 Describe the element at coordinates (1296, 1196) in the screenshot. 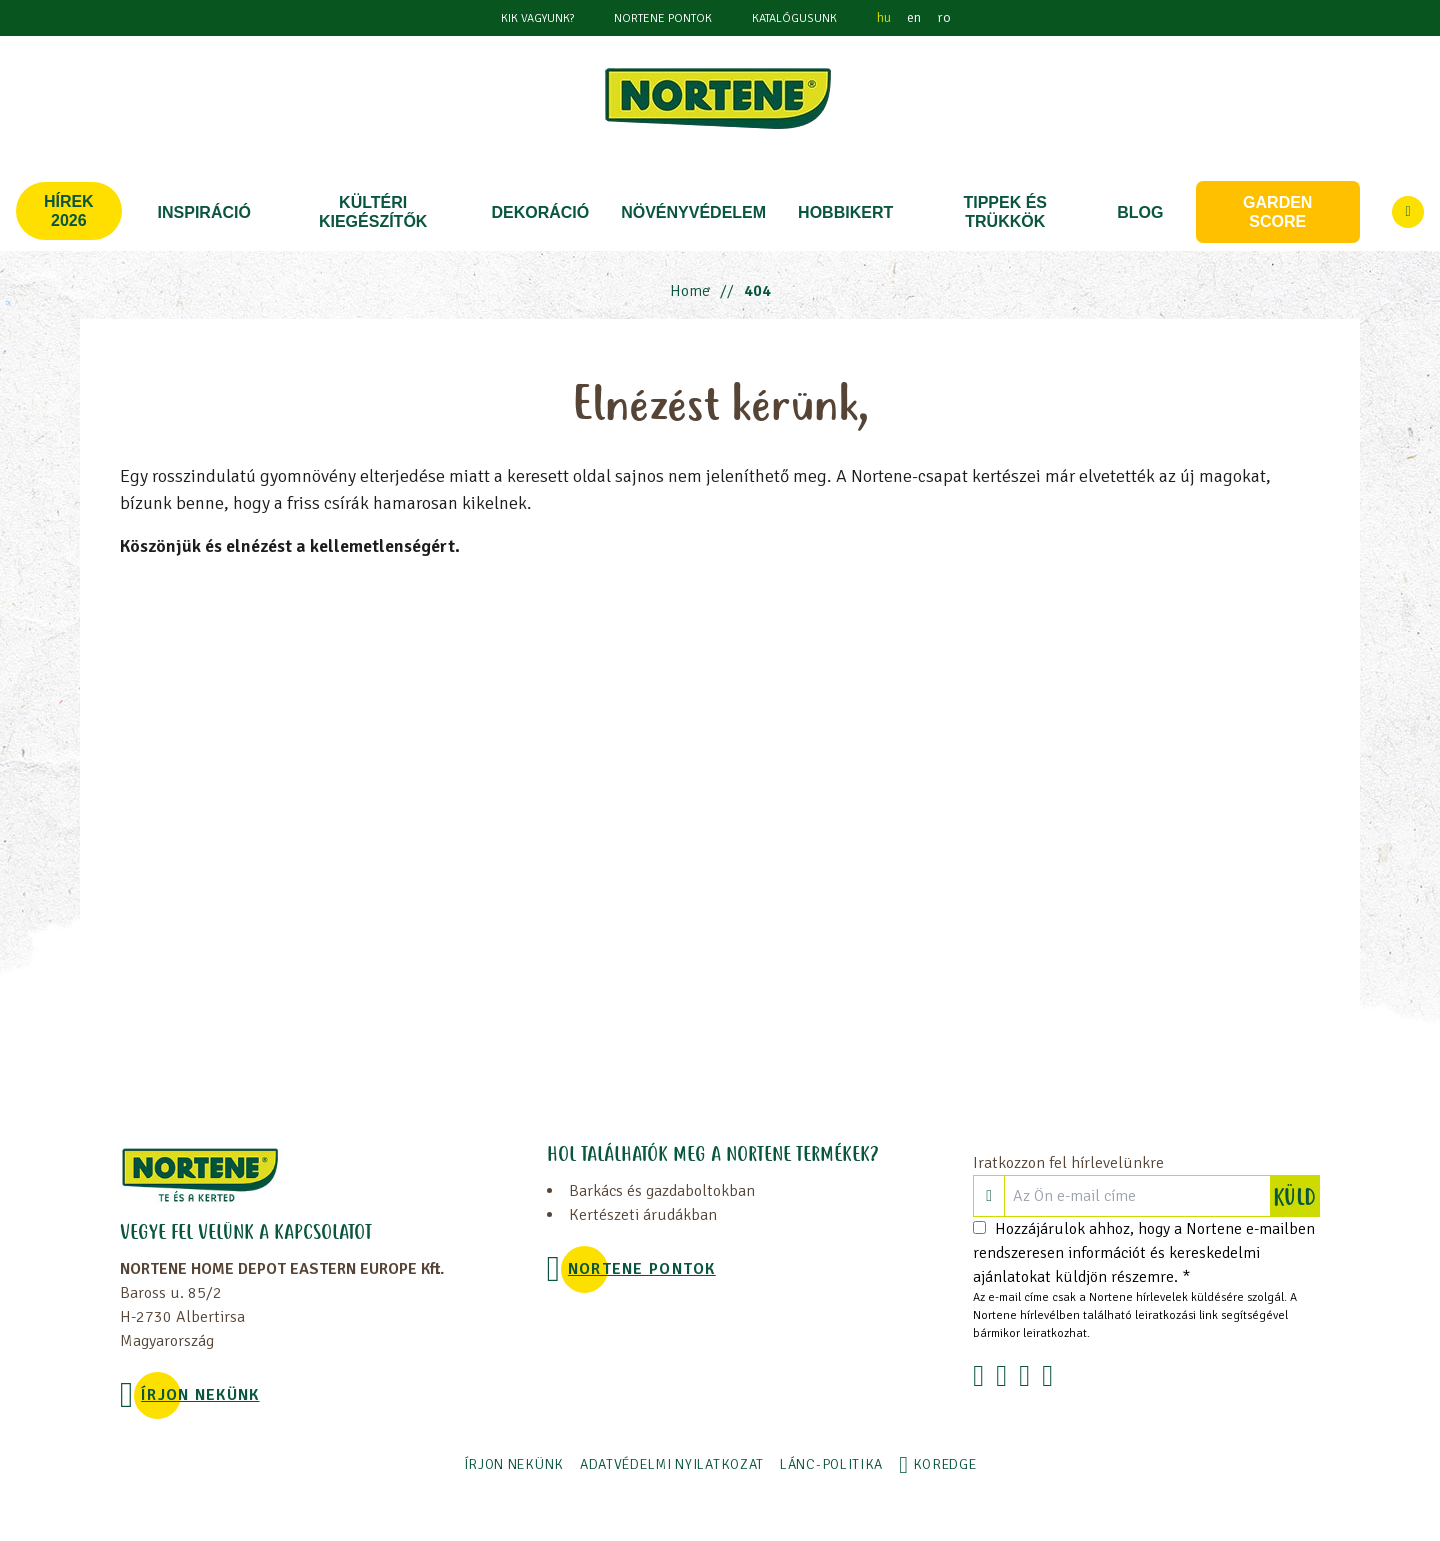

I see `KÜLD` at that location.